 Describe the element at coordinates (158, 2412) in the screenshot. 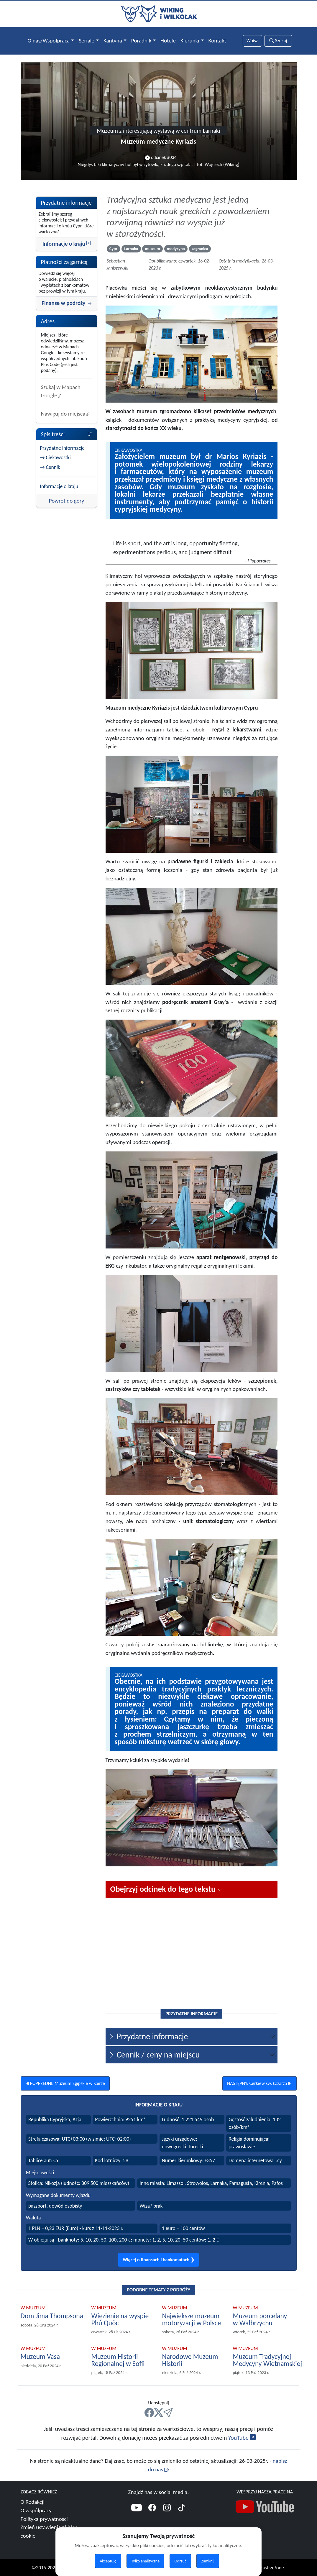

I see `[X]` at that location.